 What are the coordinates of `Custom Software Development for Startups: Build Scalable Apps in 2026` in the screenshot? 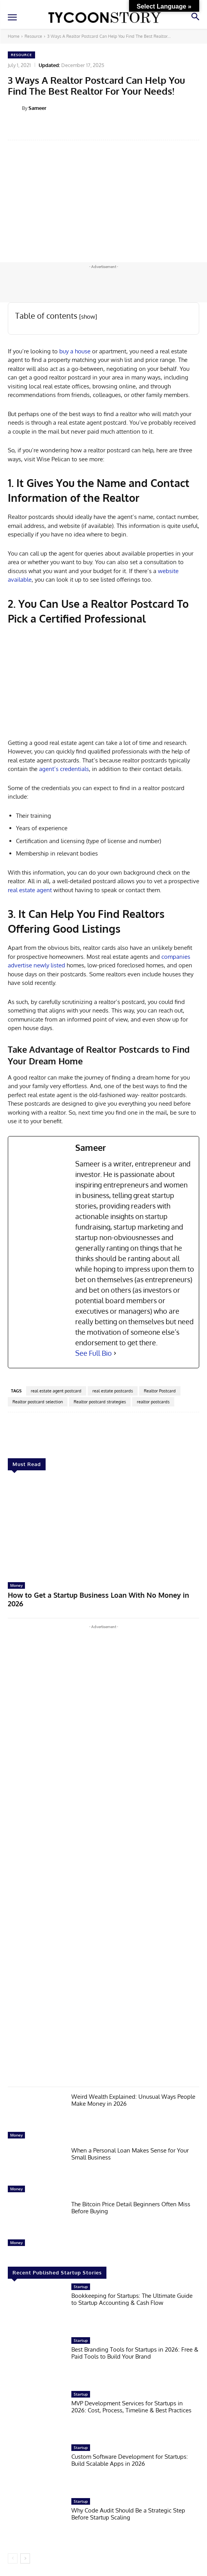 It's located at (129, 2460).